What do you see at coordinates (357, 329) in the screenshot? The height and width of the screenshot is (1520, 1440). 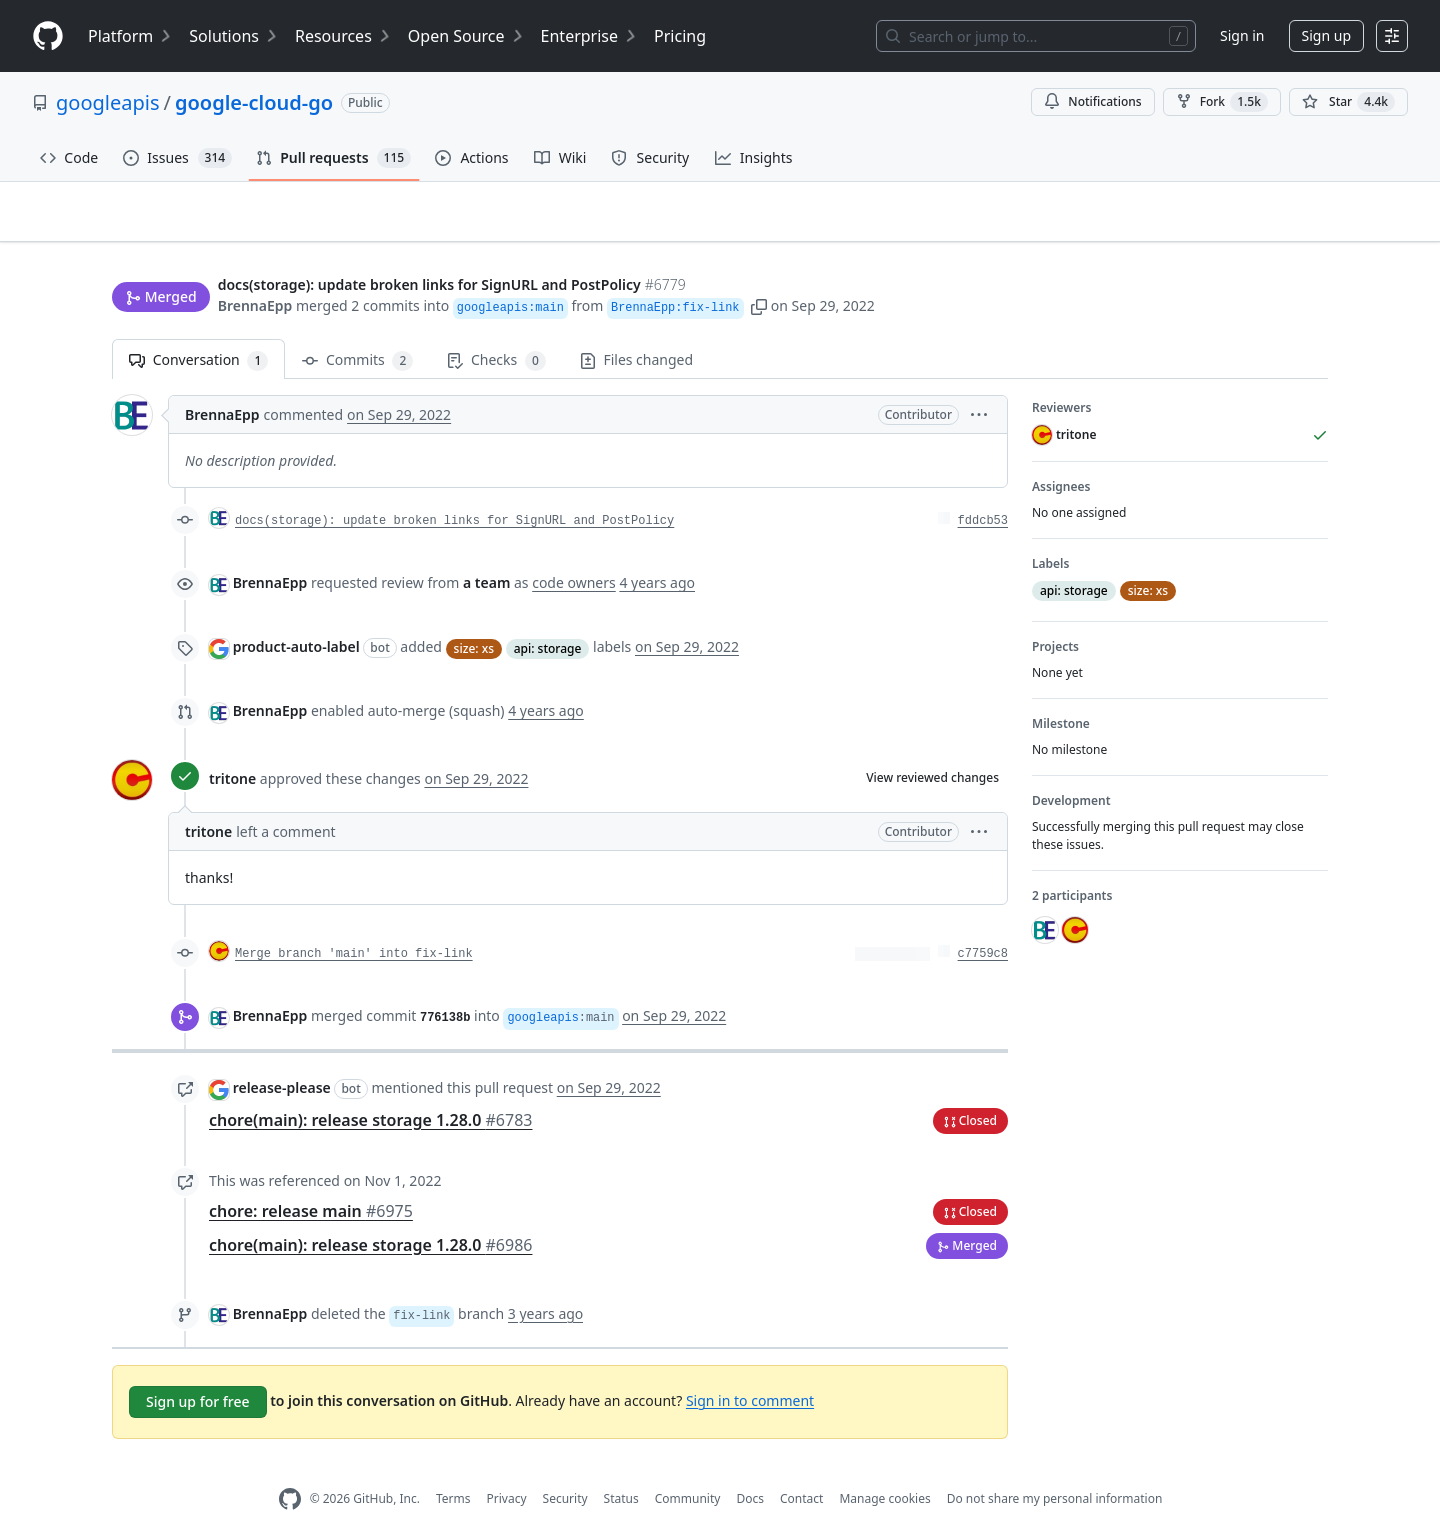 I see `Commits` at bounding box center [357, 329].